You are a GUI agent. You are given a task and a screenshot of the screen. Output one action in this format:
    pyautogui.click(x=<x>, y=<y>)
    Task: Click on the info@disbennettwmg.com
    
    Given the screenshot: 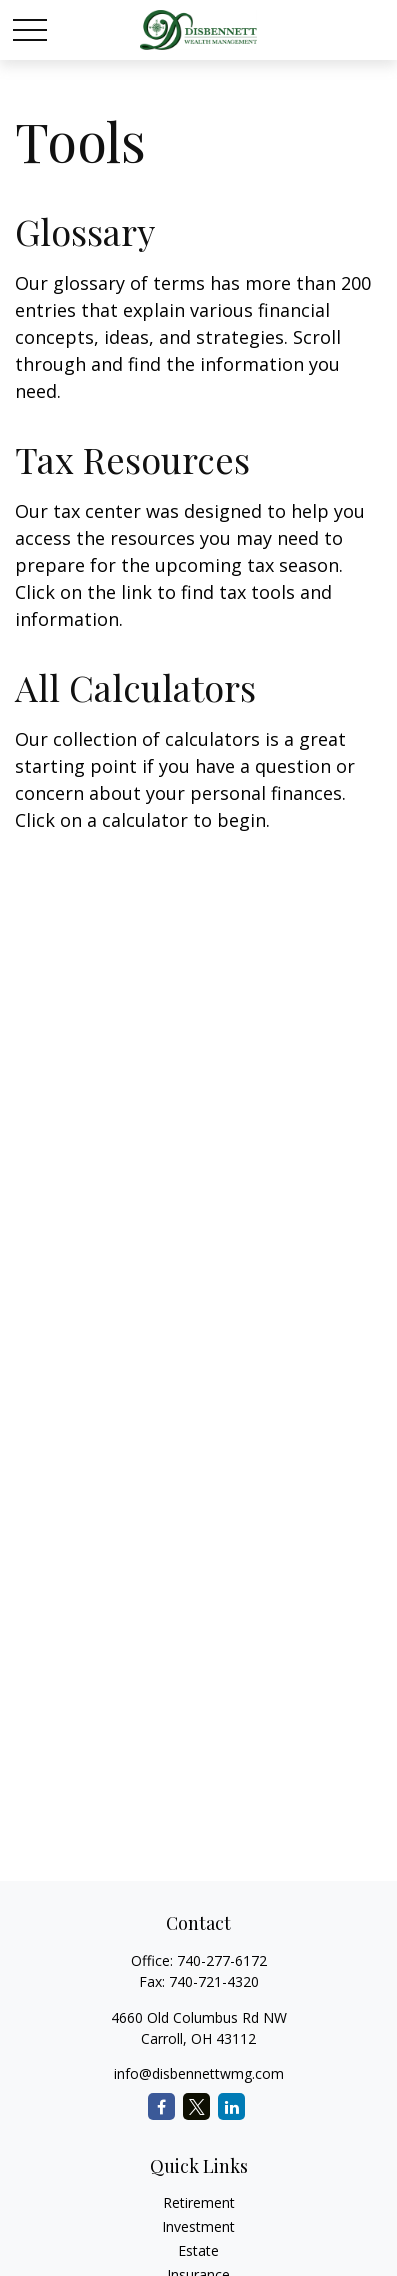 What is the action you would take?
    pyautogui.click(x=199, y=2073)
    